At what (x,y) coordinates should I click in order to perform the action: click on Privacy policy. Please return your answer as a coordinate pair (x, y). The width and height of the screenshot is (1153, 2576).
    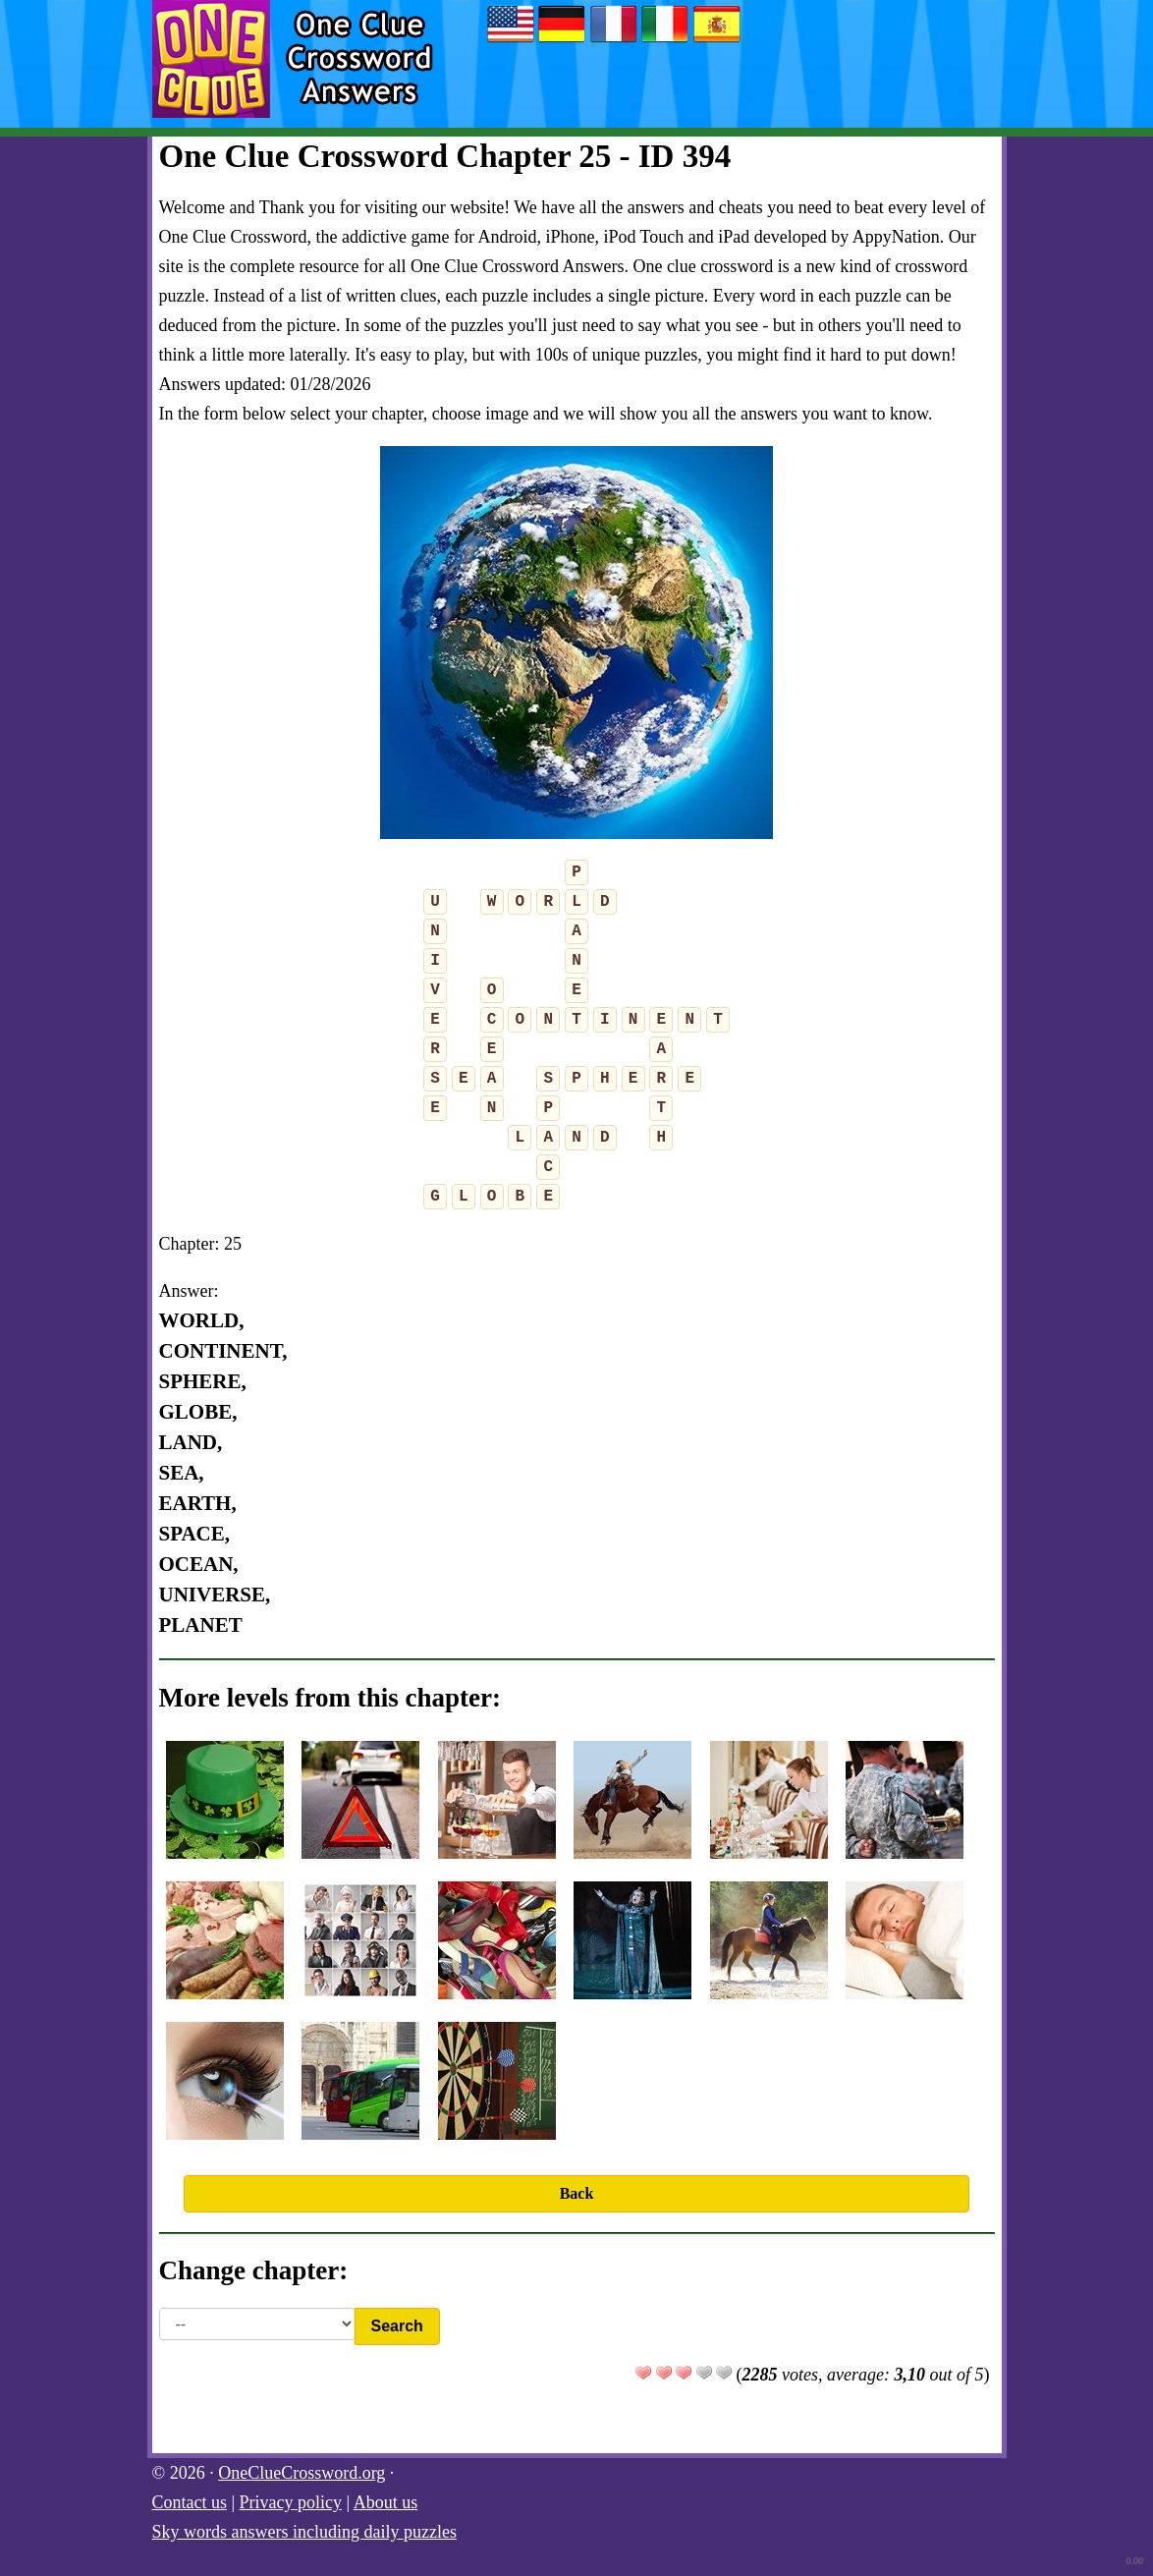
    Looking at the image, I should click on (291, 2502).